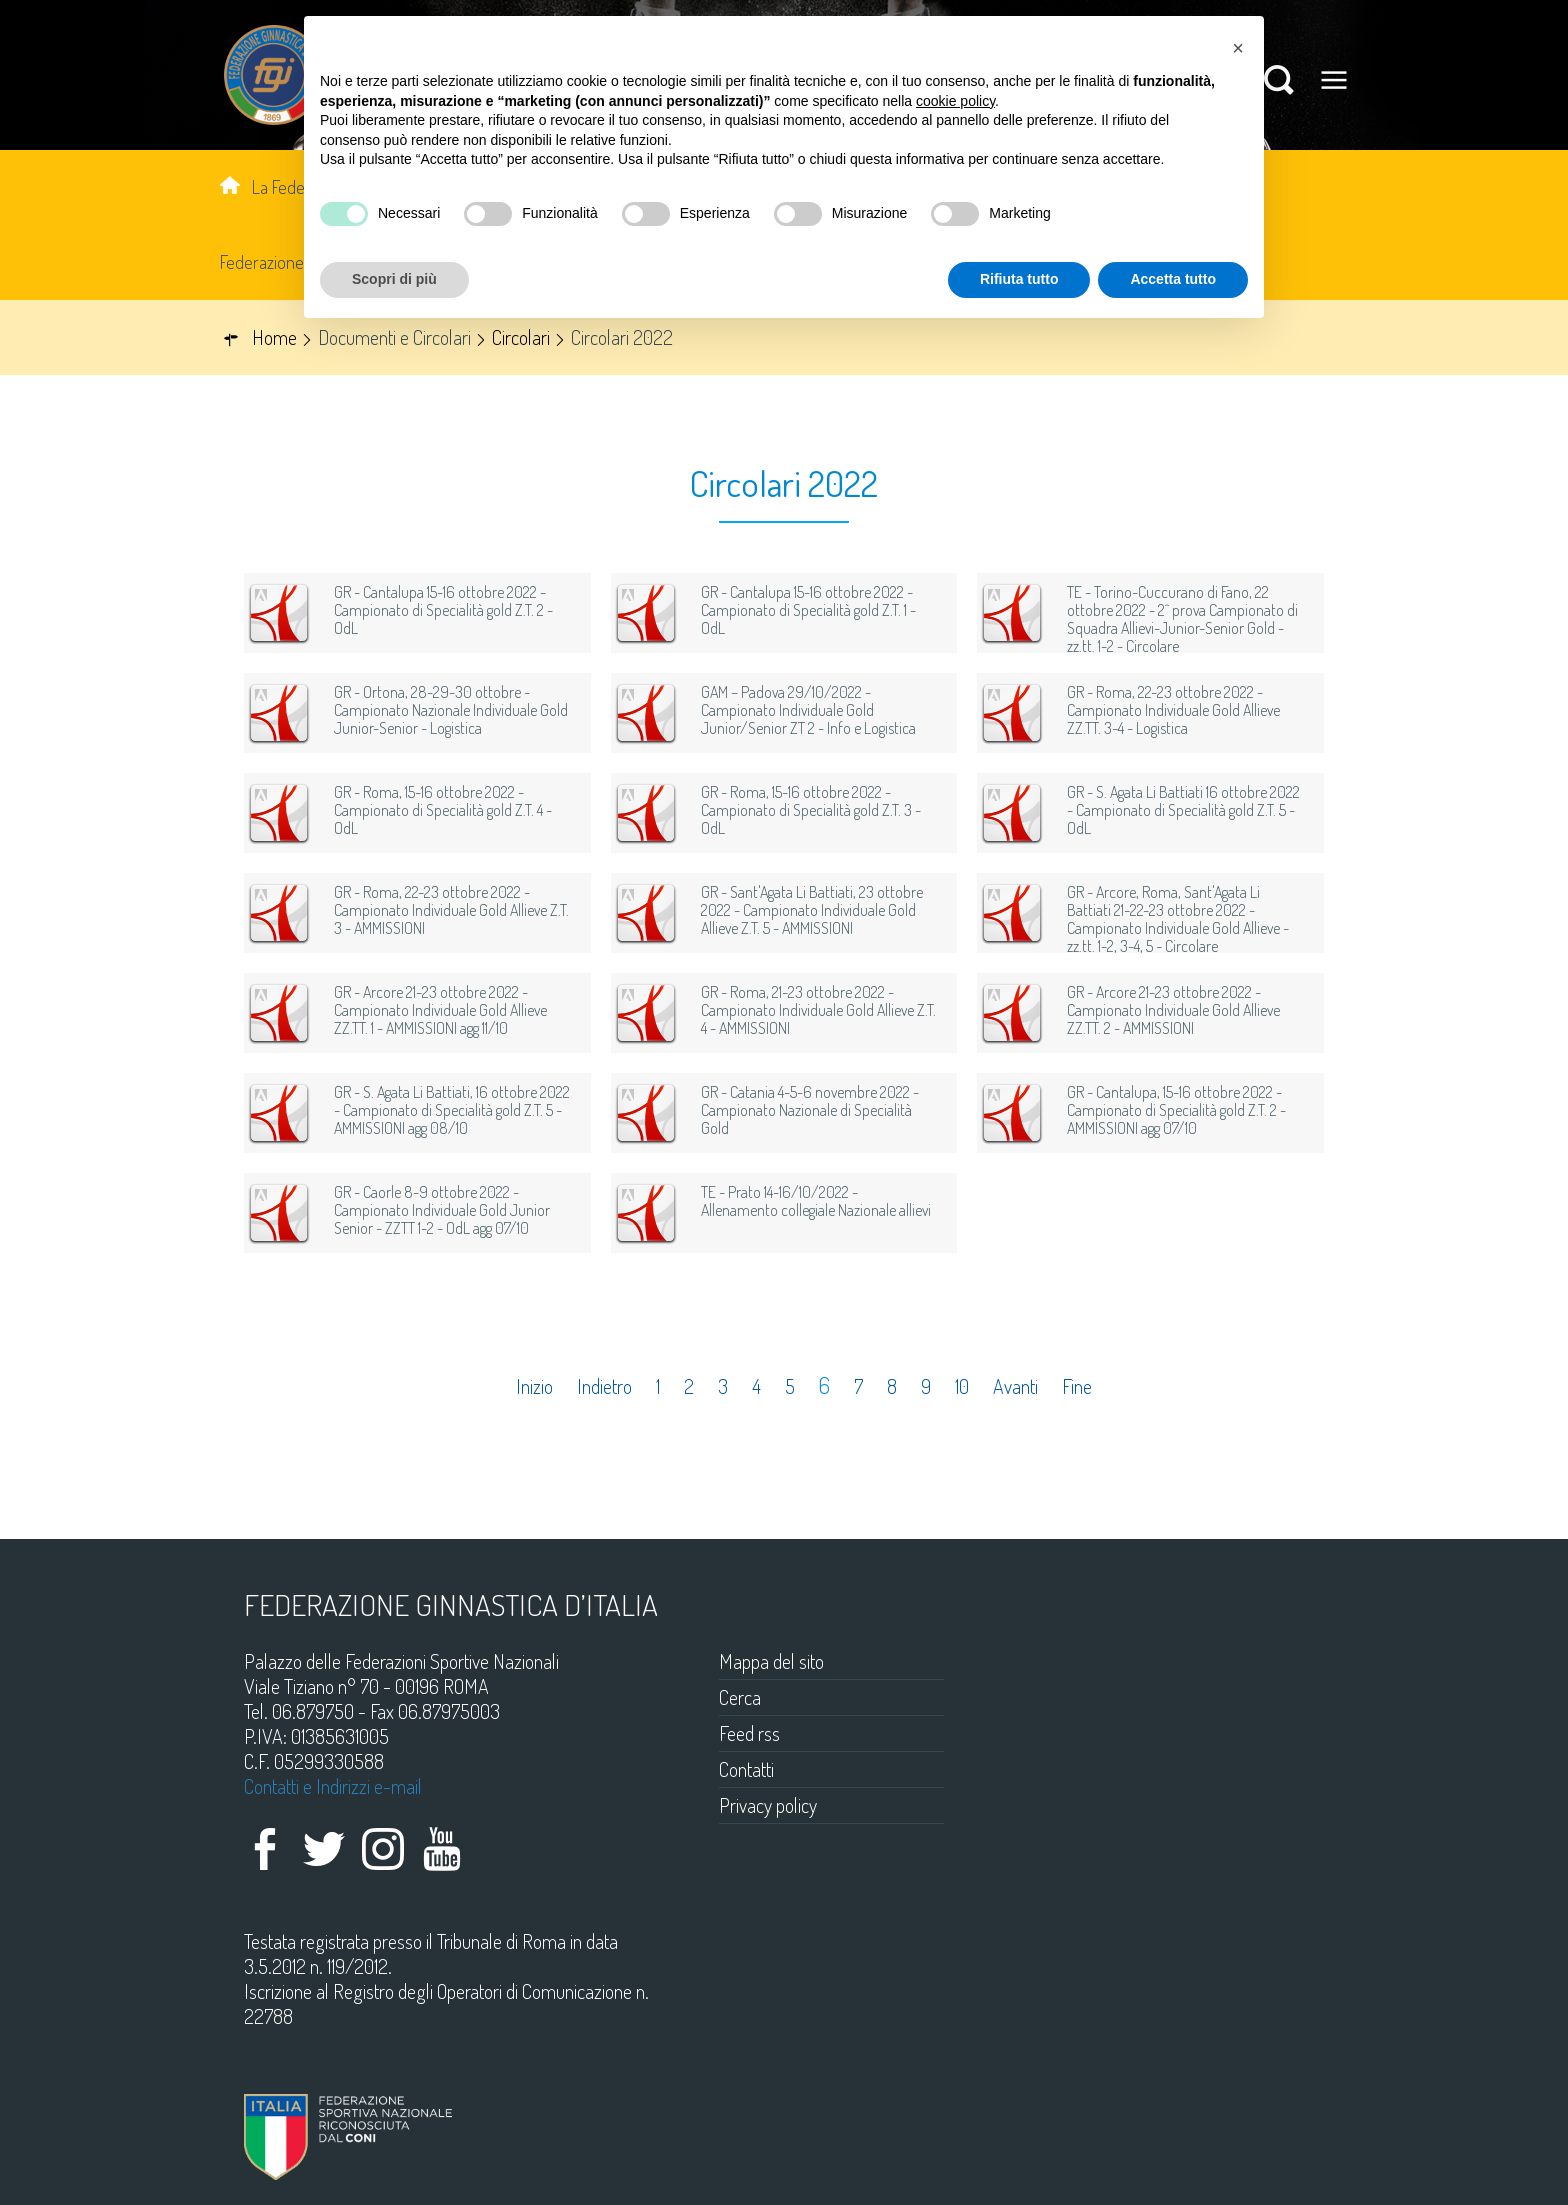  I want to click on Inizio, so click(534, 1386).